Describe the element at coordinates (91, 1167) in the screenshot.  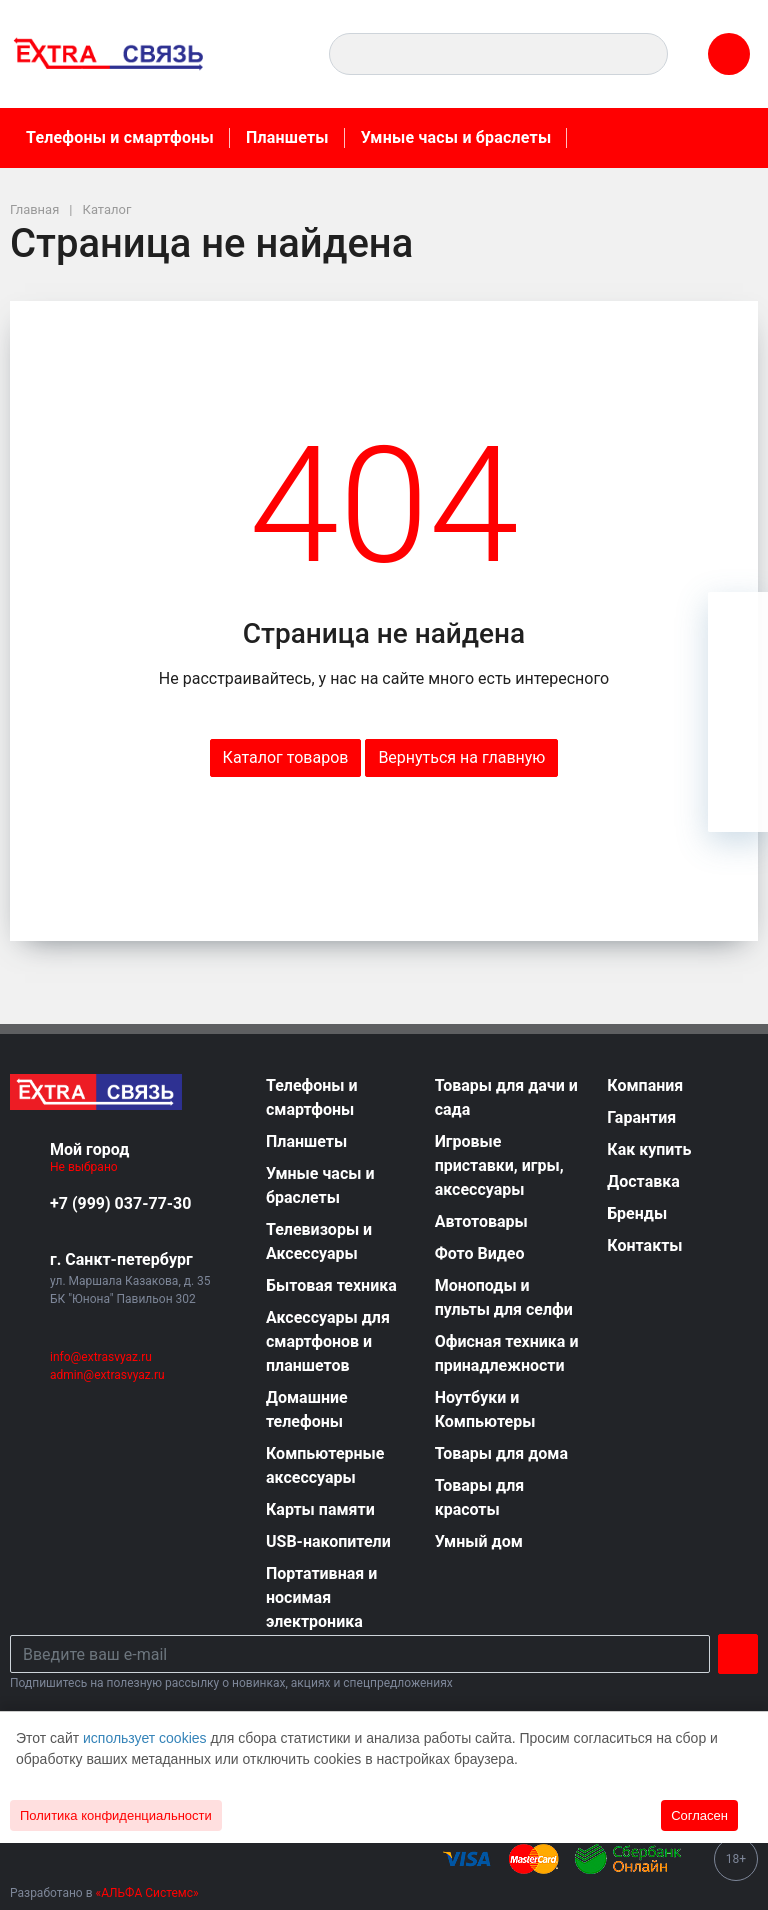
I see `Не выбрано` at that location.